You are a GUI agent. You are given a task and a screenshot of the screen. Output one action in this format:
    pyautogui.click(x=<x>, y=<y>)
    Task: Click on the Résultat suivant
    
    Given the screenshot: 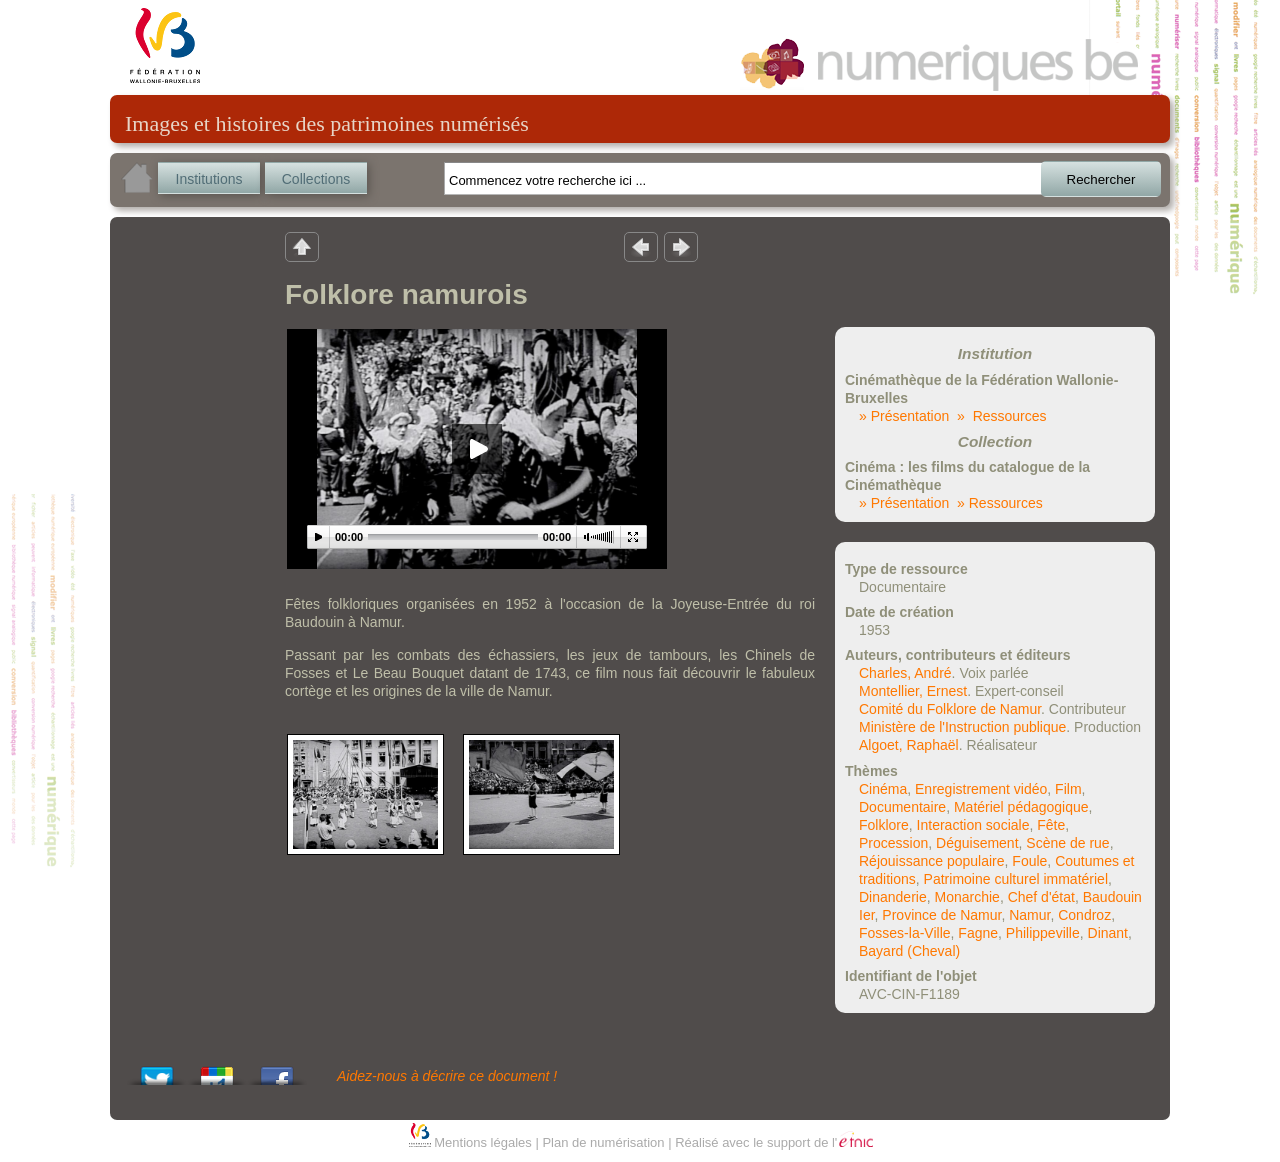 What is the action you would take?
    pyautogui.click(x=681, y=246)
    